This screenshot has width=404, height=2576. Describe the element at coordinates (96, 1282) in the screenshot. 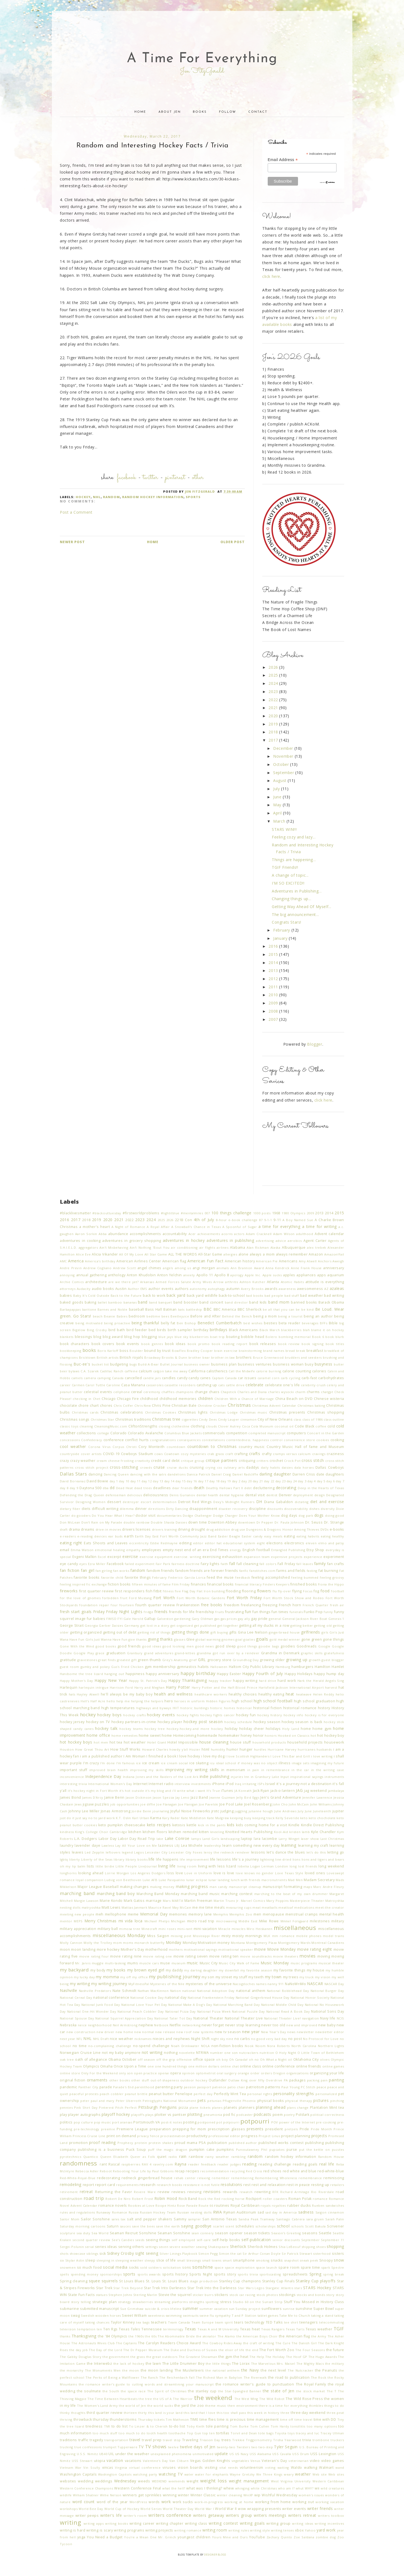

I see `architecture` at that location.